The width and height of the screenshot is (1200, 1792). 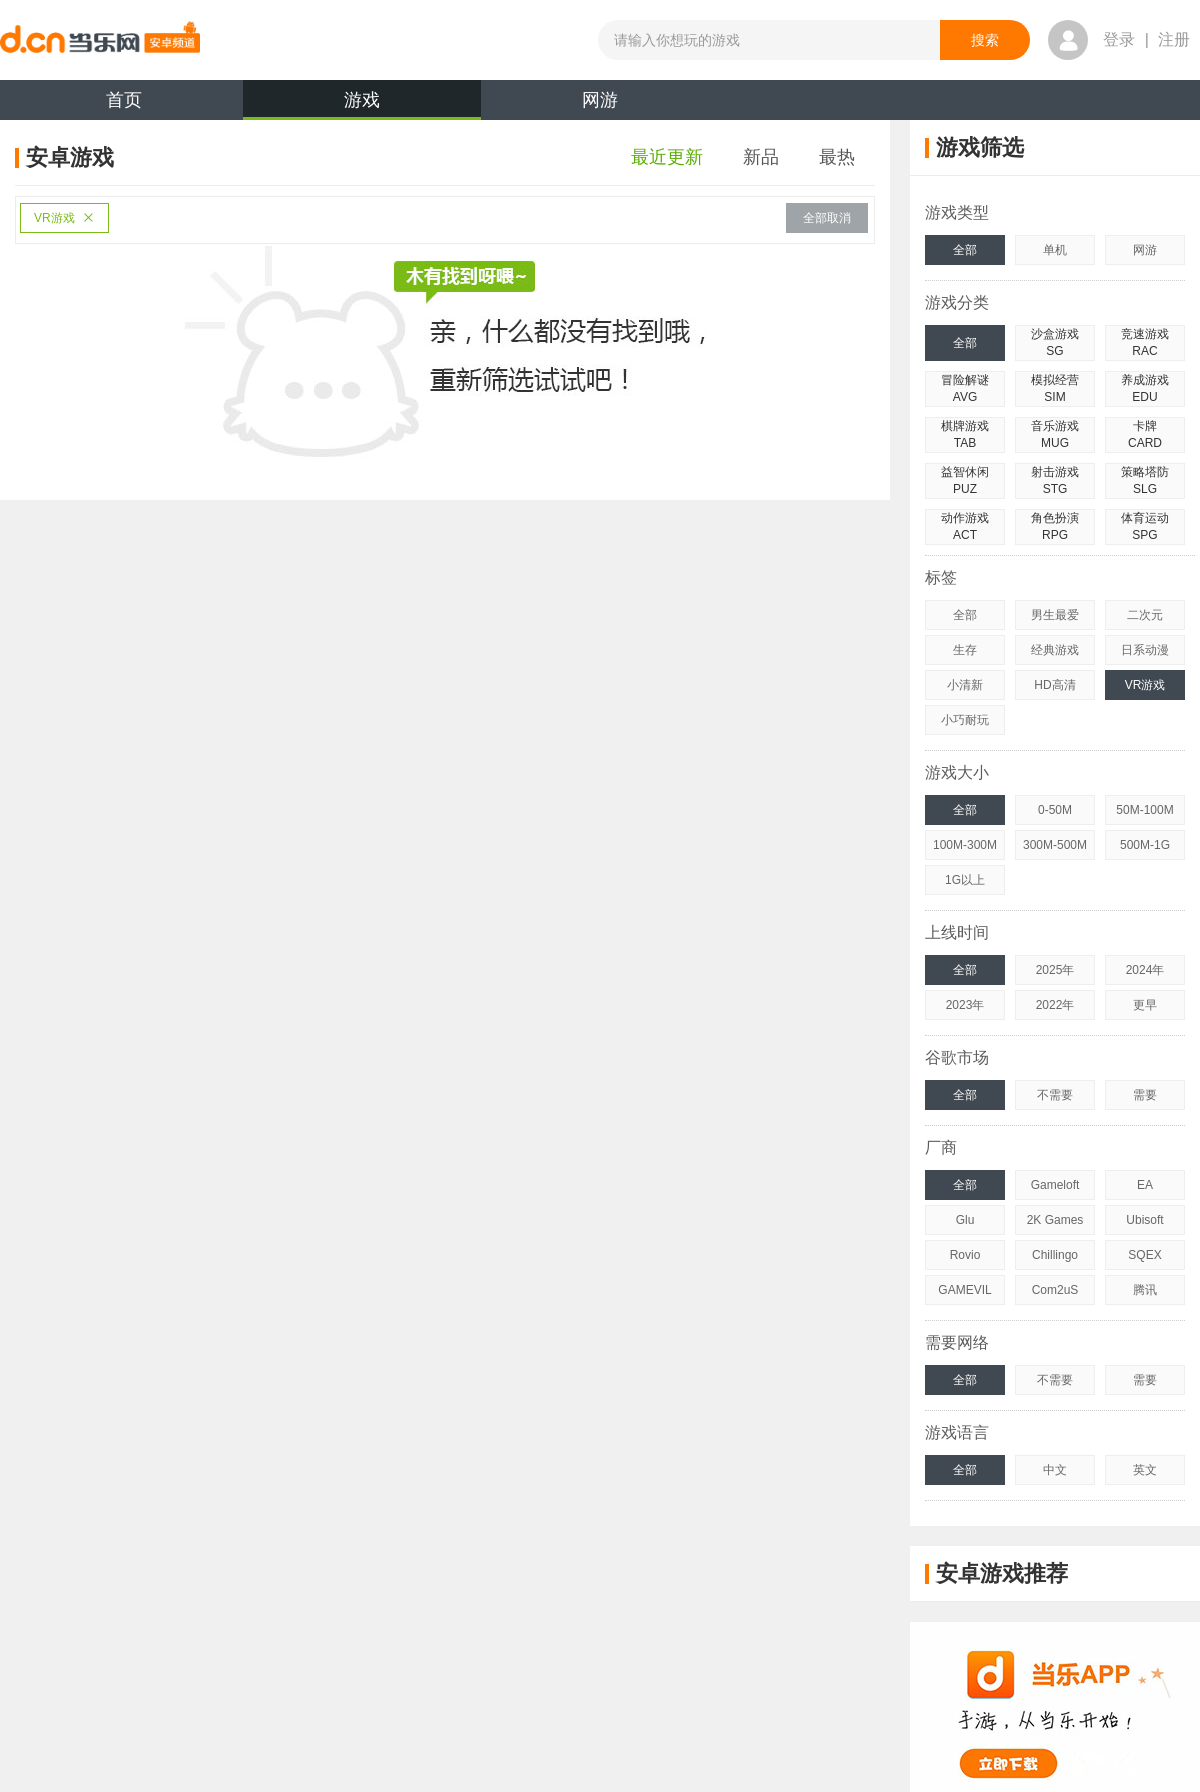 What do you see at coordinates (1145, 1095) in the screenshot?
I see `需要` at bounding box center [1145, 1095].